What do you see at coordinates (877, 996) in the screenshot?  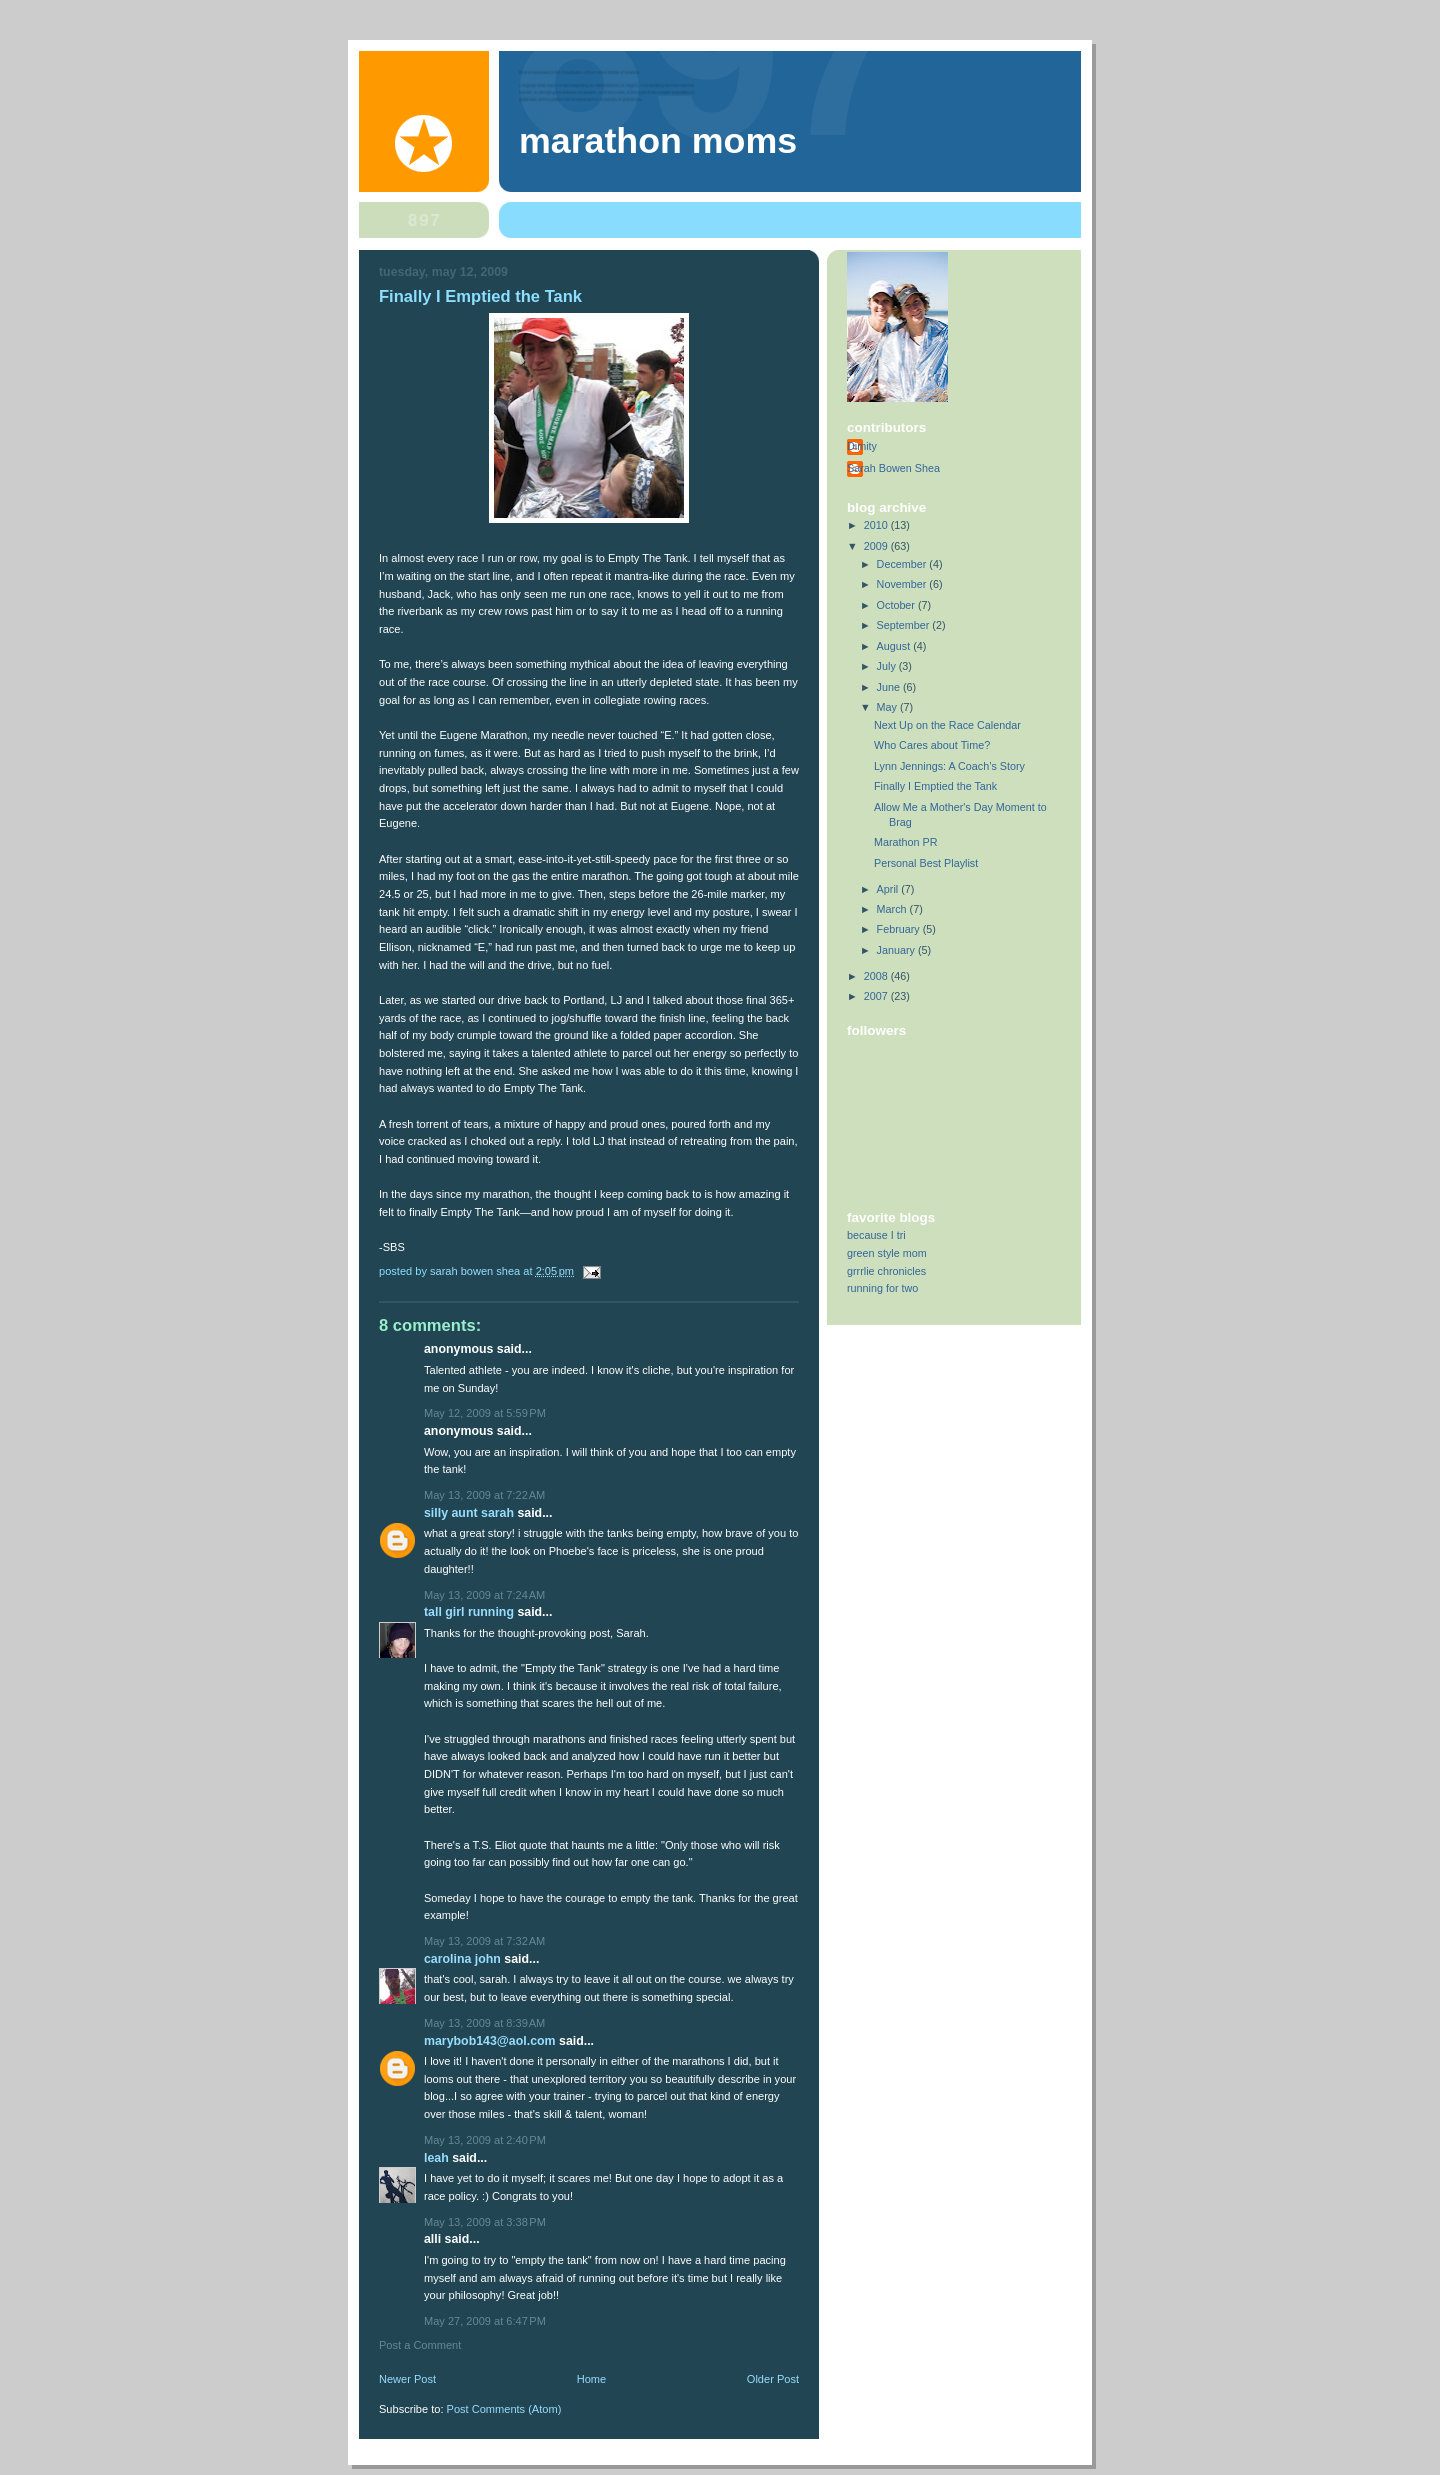 I see `2007` at bounding box center [877, 996].